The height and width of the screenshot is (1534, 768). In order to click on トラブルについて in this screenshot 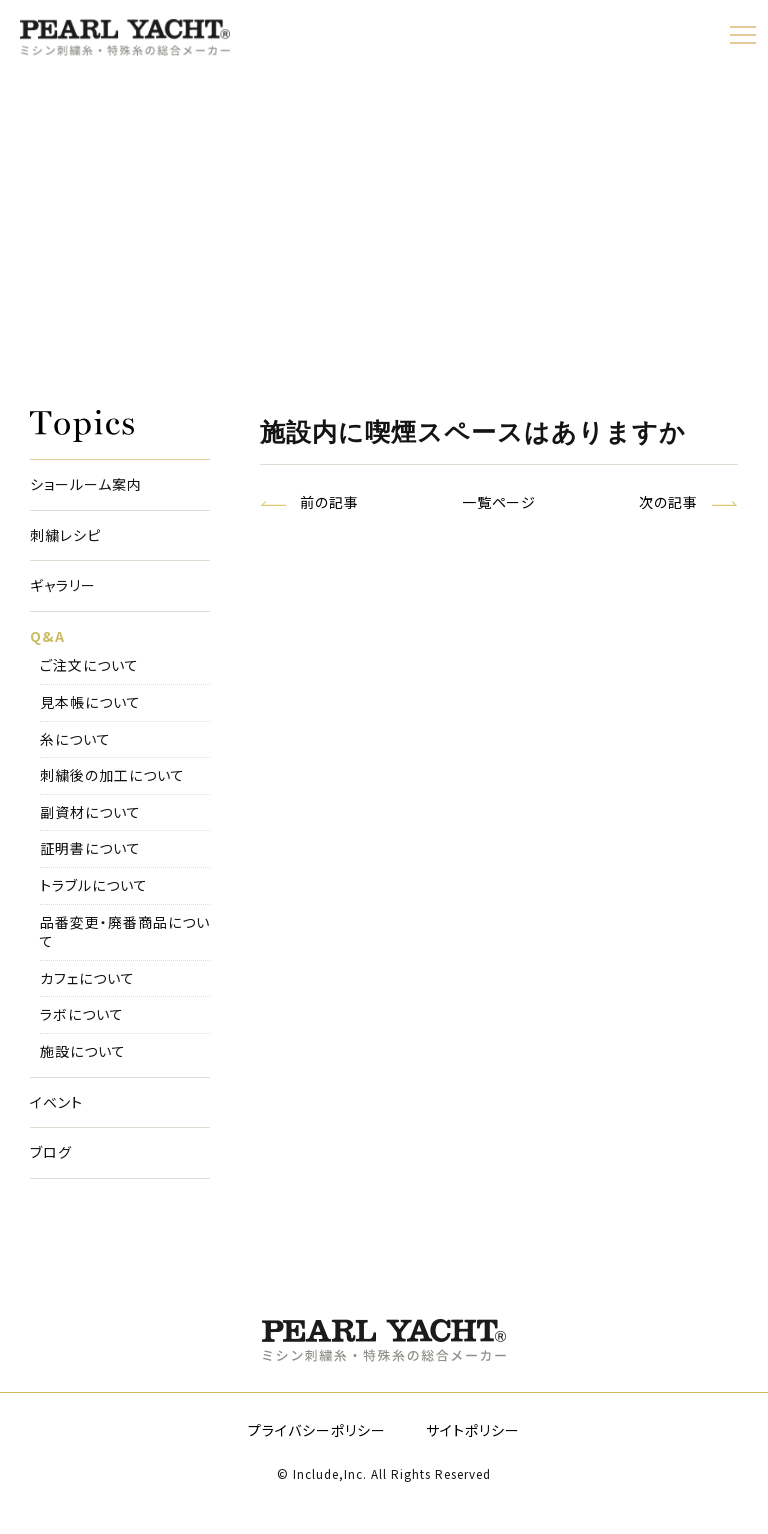, I will do `click(94, 885)`.